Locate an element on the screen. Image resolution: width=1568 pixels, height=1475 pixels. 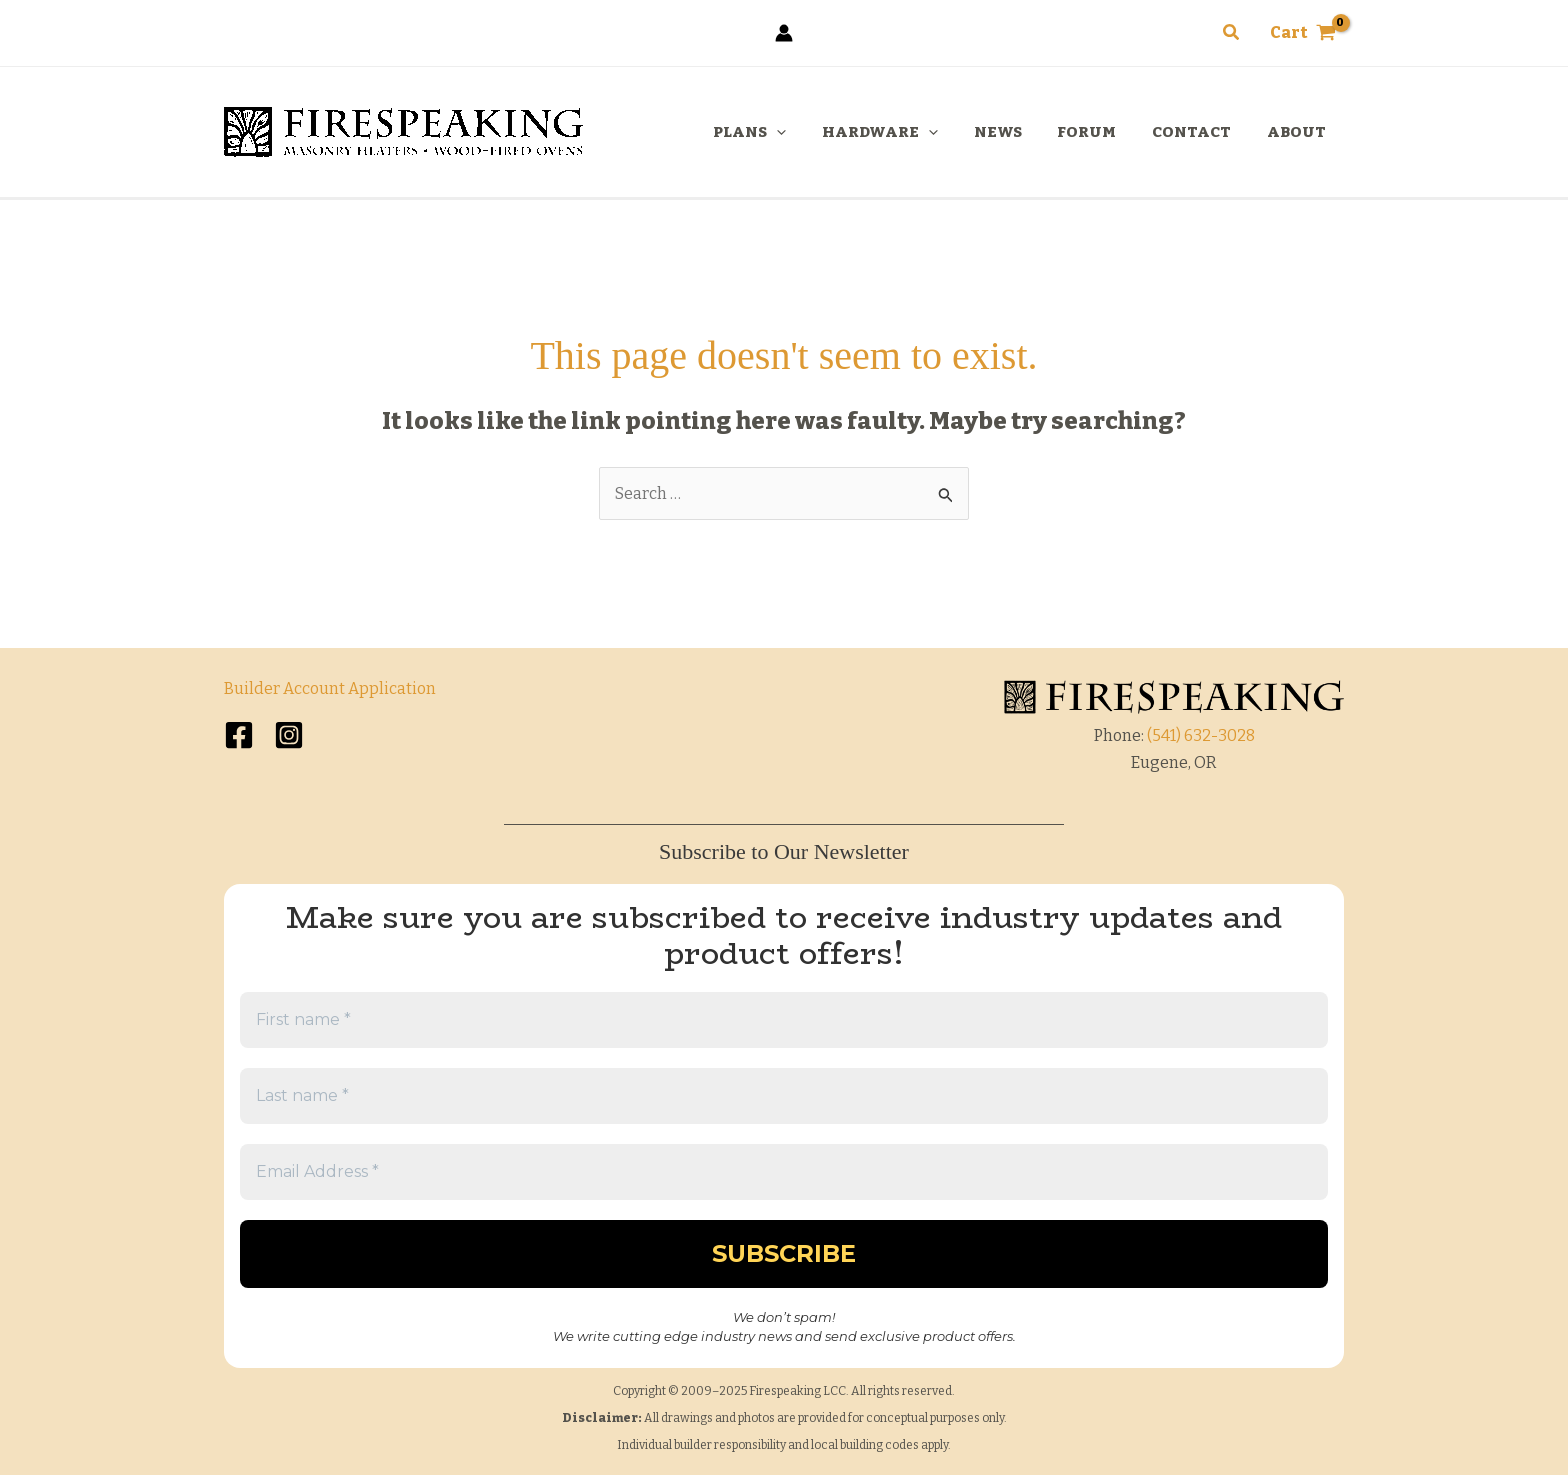
[Instagram] is located at coordinates (289, 735).